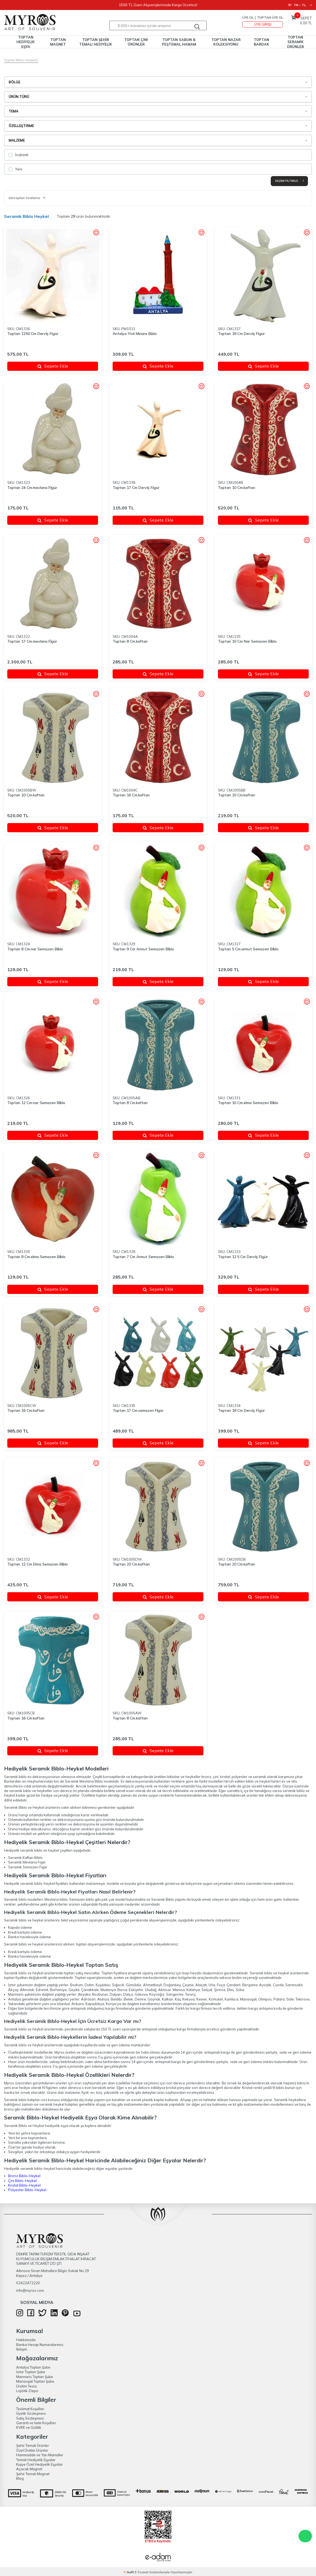 This screenshot has height=2576, width=316. What do you see at coordinates (143, 949) in the screenshot?
I see `Toptan 9 Cm Armut Semazen Bi̇blo` at bounding box center [143, 949].